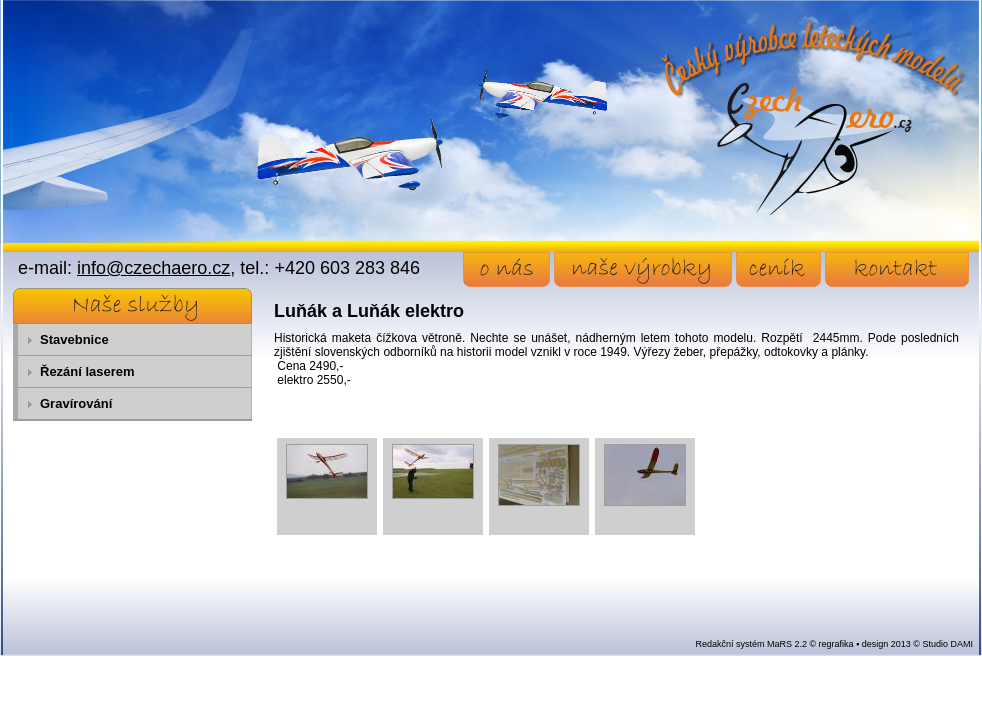 The image size is (982, 720). What do you see at coordinates (751, 644) in the screenshot?
I see `Redakční systém MaRS 2.2` at bounding box center [751, 644].